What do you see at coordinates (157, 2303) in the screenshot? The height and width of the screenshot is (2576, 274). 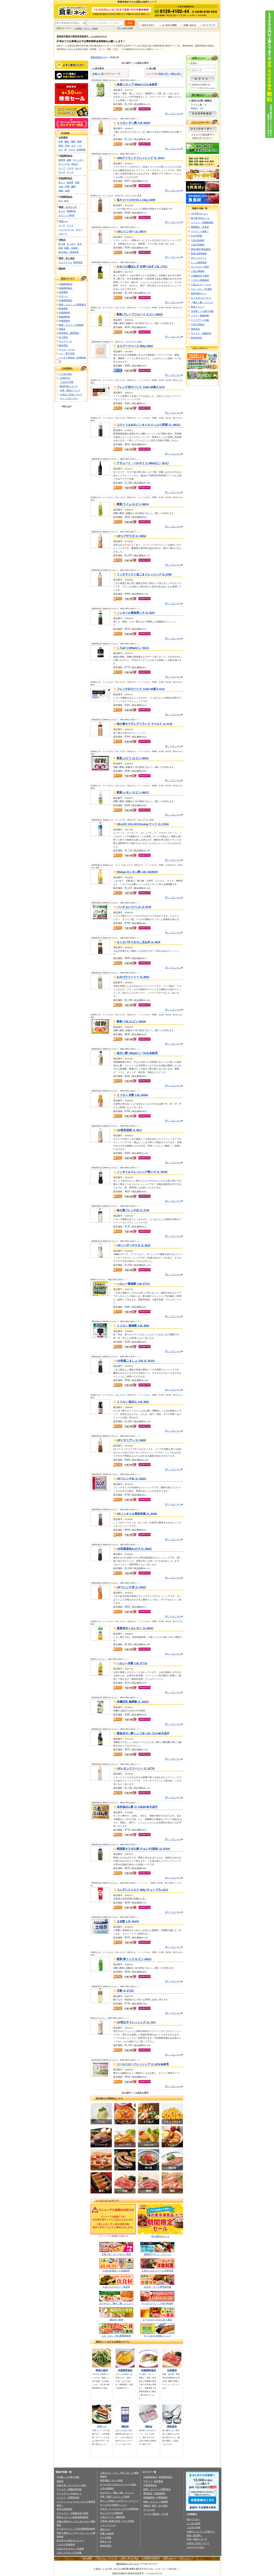 I see `やっぱりメイン！人気の肉食材` at bounding box center [157, 2303].